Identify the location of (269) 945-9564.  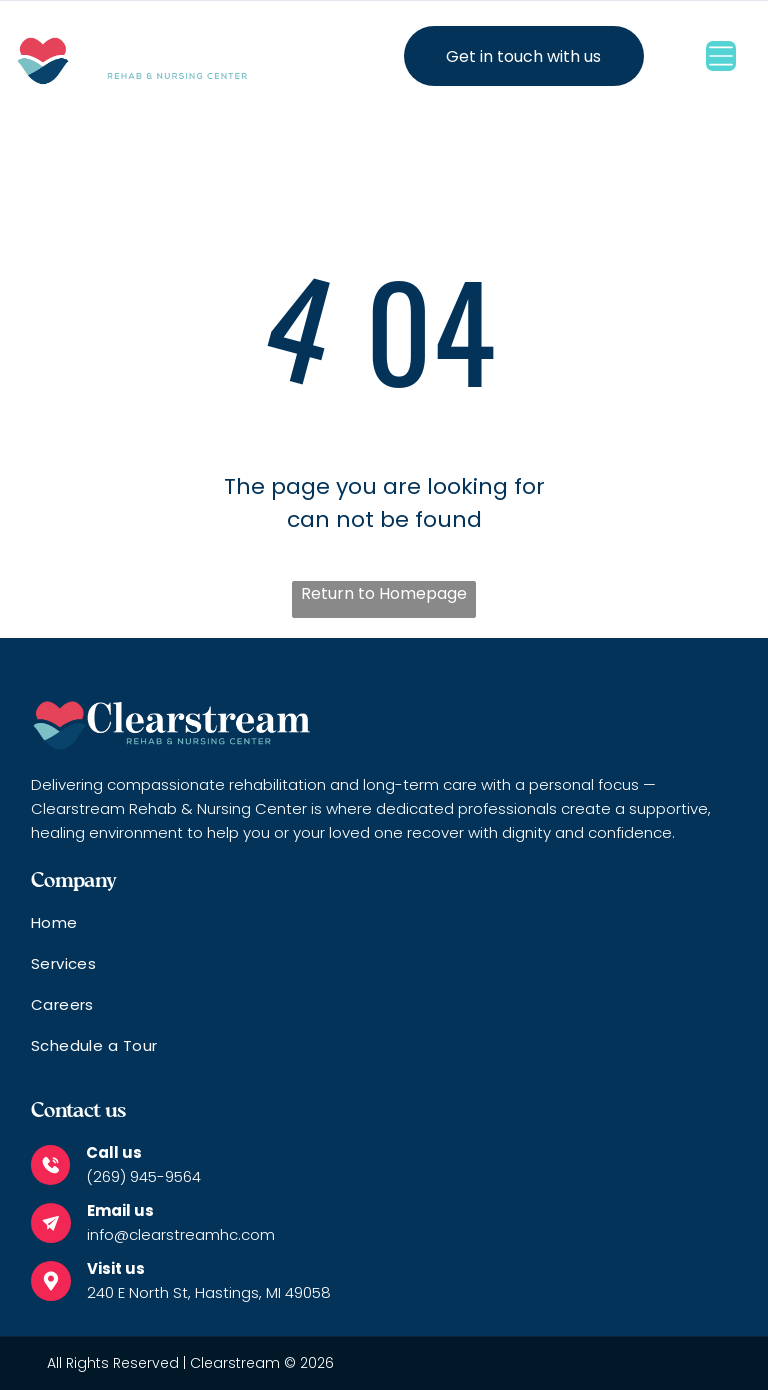
(143, 1176).